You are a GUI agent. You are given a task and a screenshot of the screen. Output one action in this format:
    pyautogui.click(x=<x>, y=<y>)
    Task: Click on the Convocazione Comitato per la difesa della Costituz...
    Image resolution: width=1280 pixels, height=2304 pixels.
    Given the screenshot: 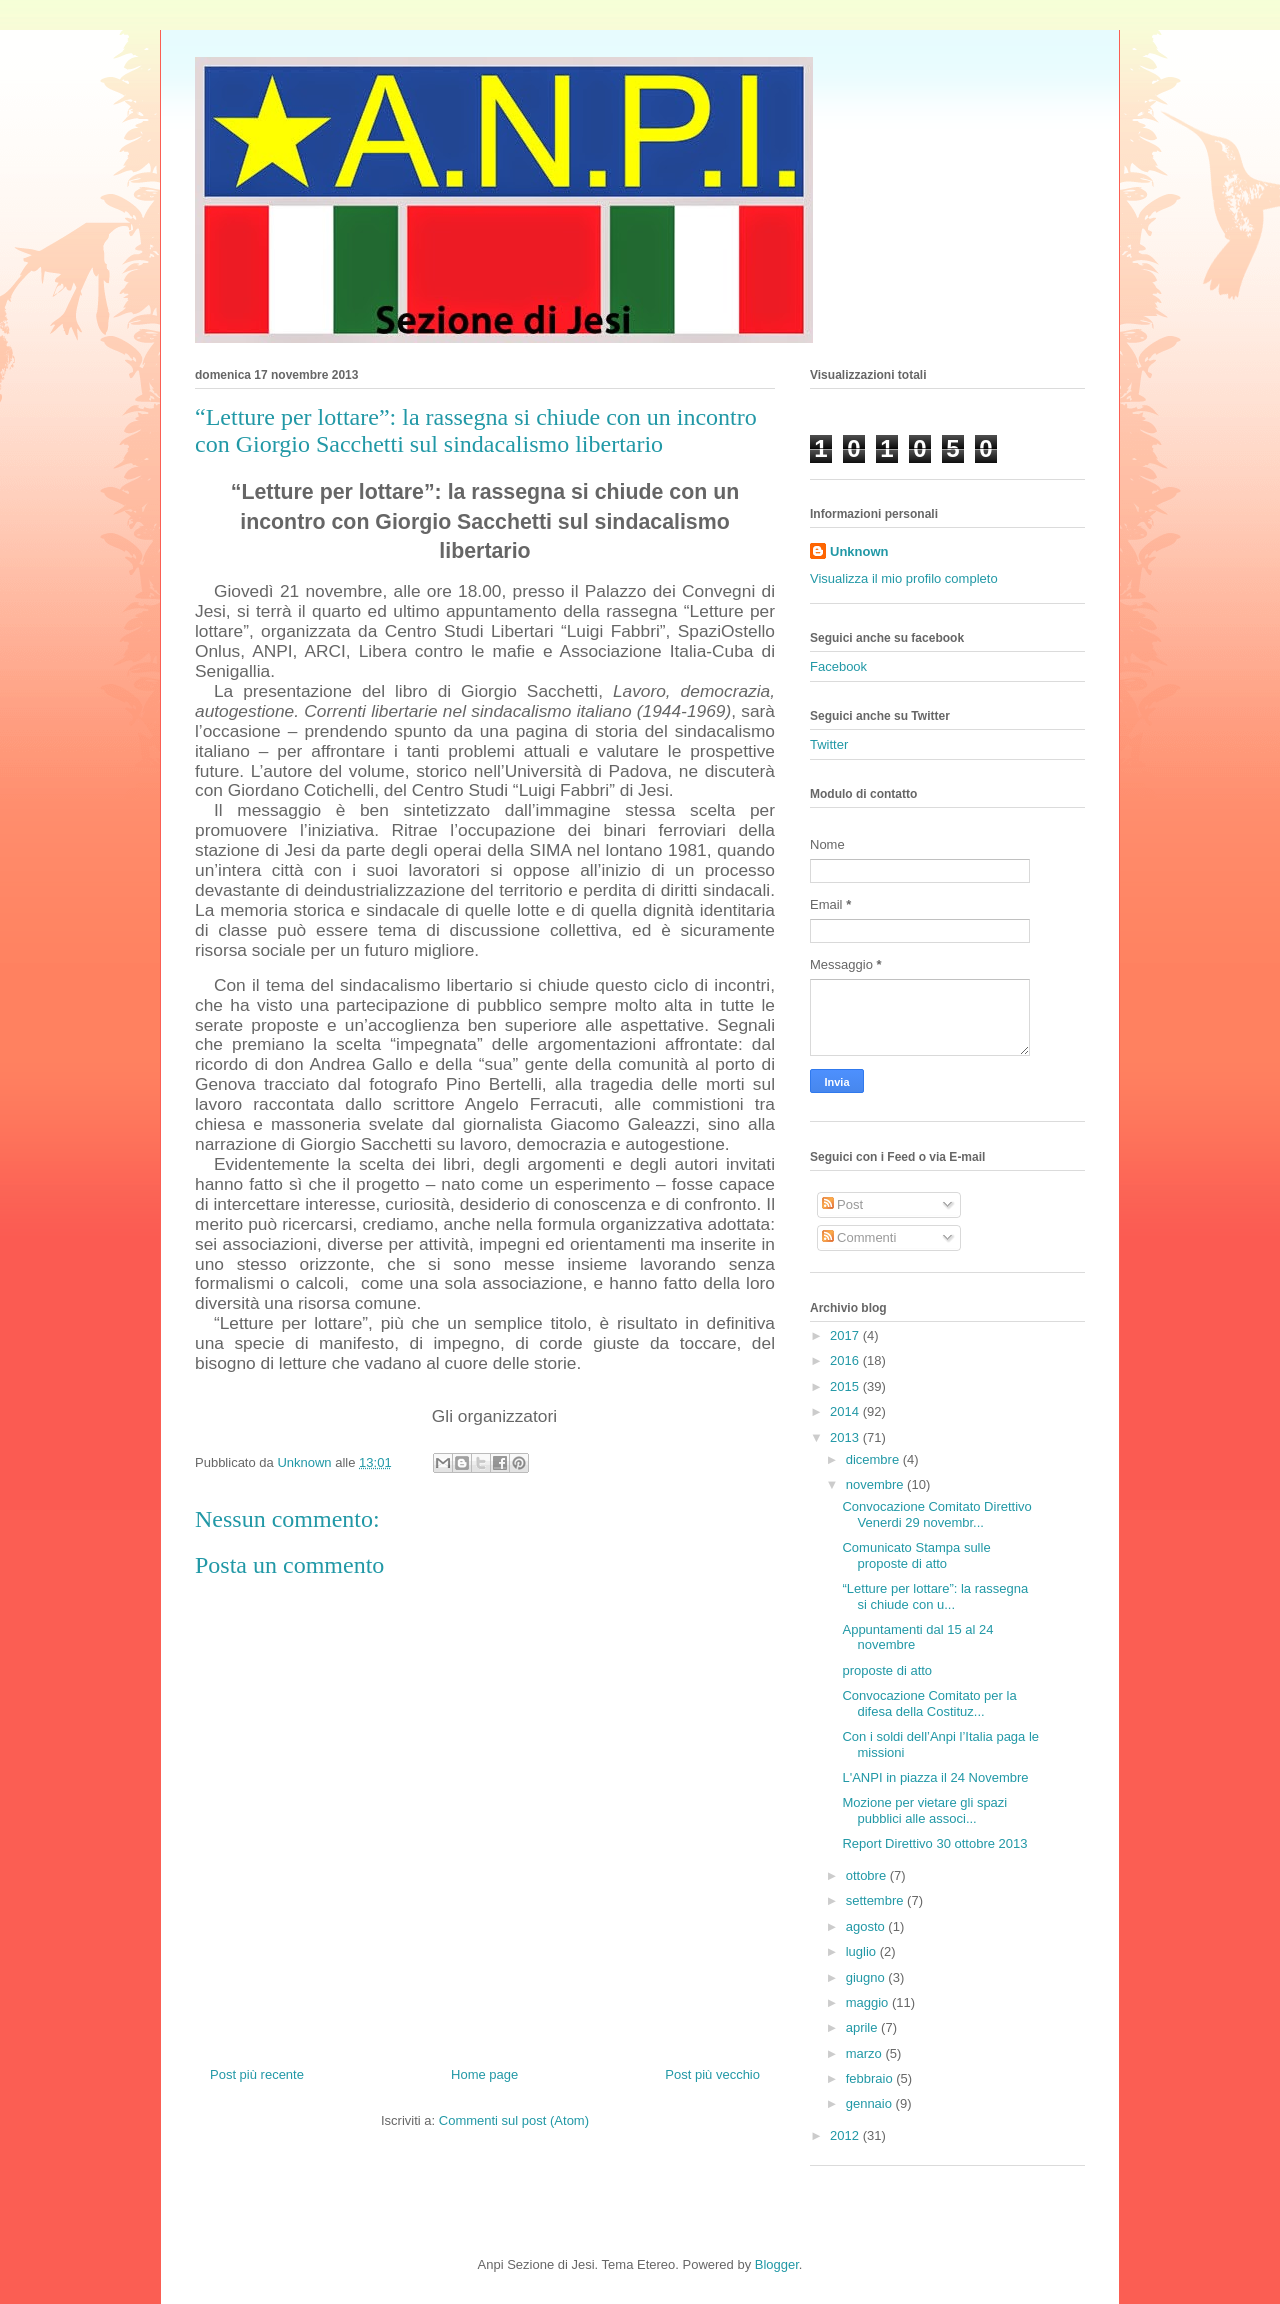 What is the action you would take?
    pyautogui.click(x=929, y=1703)
    